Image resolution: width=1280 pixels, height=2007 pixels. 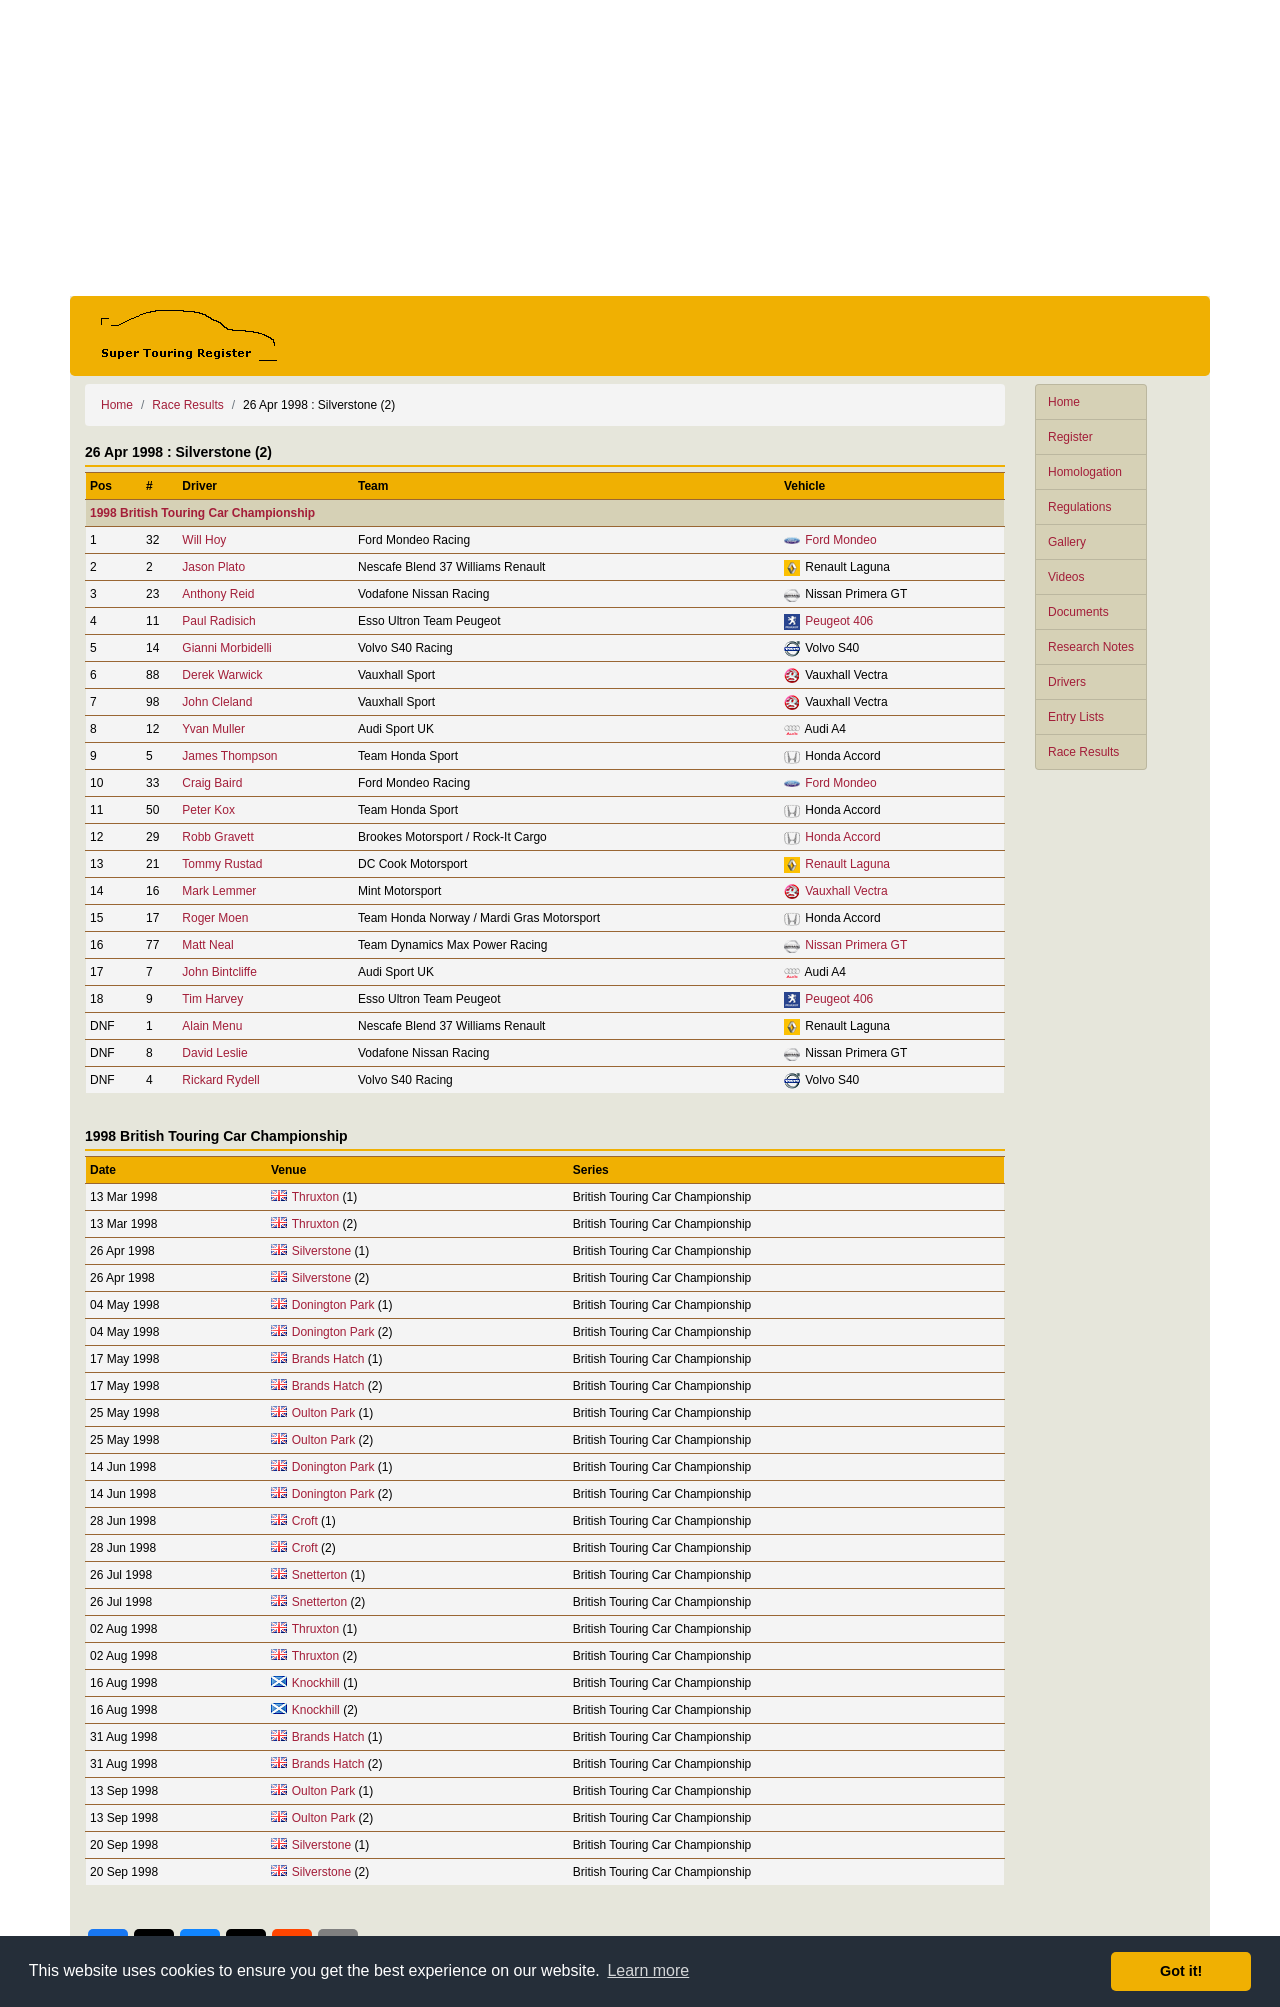 What do you see at coordinates (1083, 752) in the screenshot?
I see `Race Results` at bounding box center [1083, 752].